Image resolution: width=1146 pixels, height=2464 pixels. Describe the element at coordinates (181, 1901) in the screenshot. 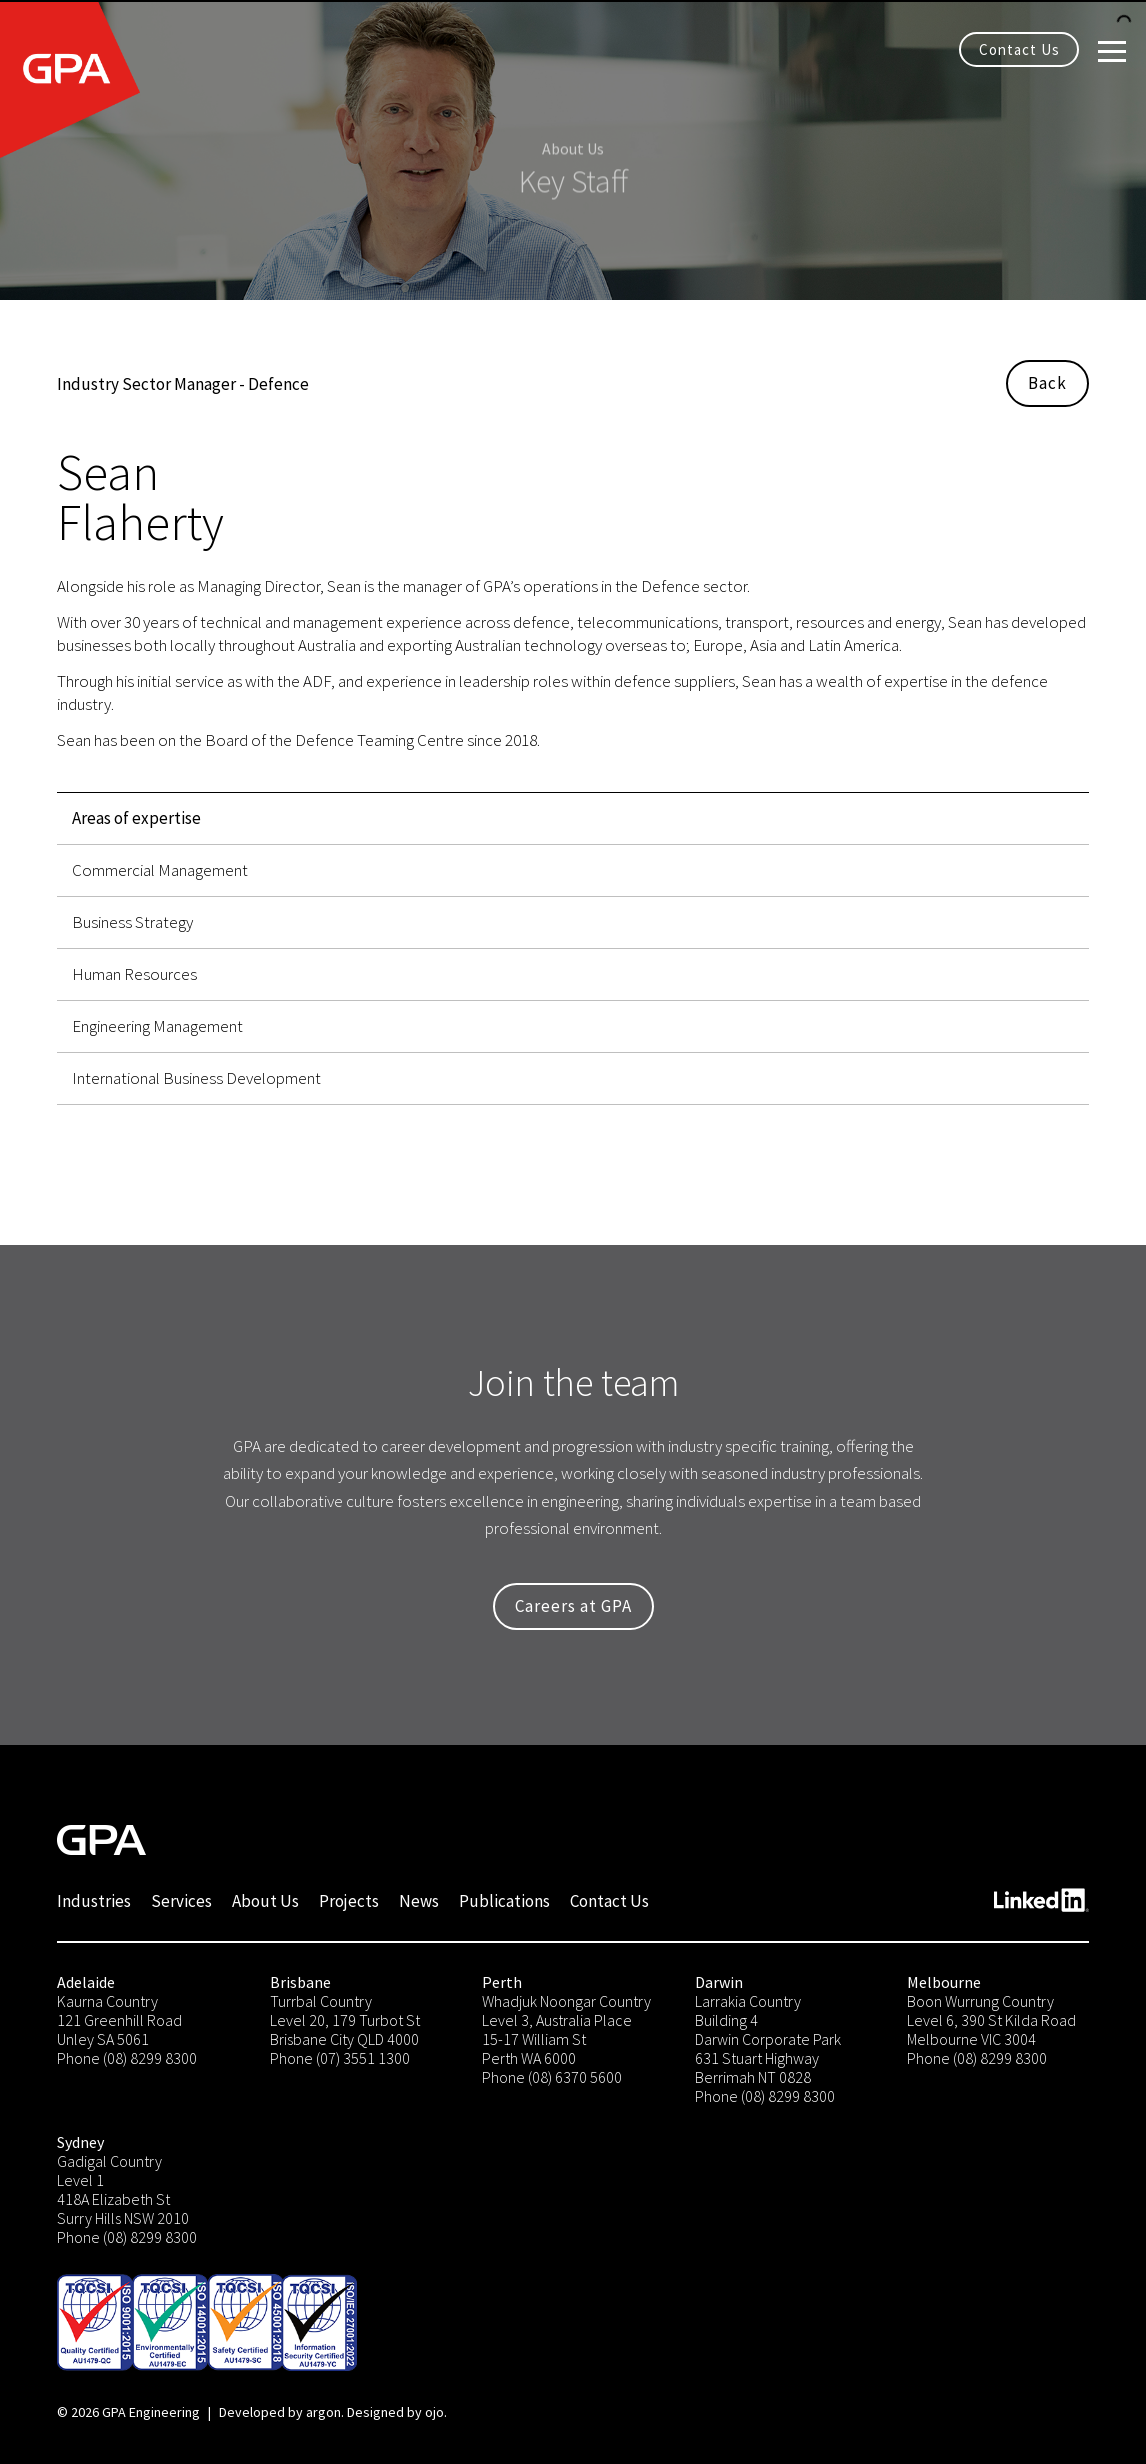

I see `Services` at that location.